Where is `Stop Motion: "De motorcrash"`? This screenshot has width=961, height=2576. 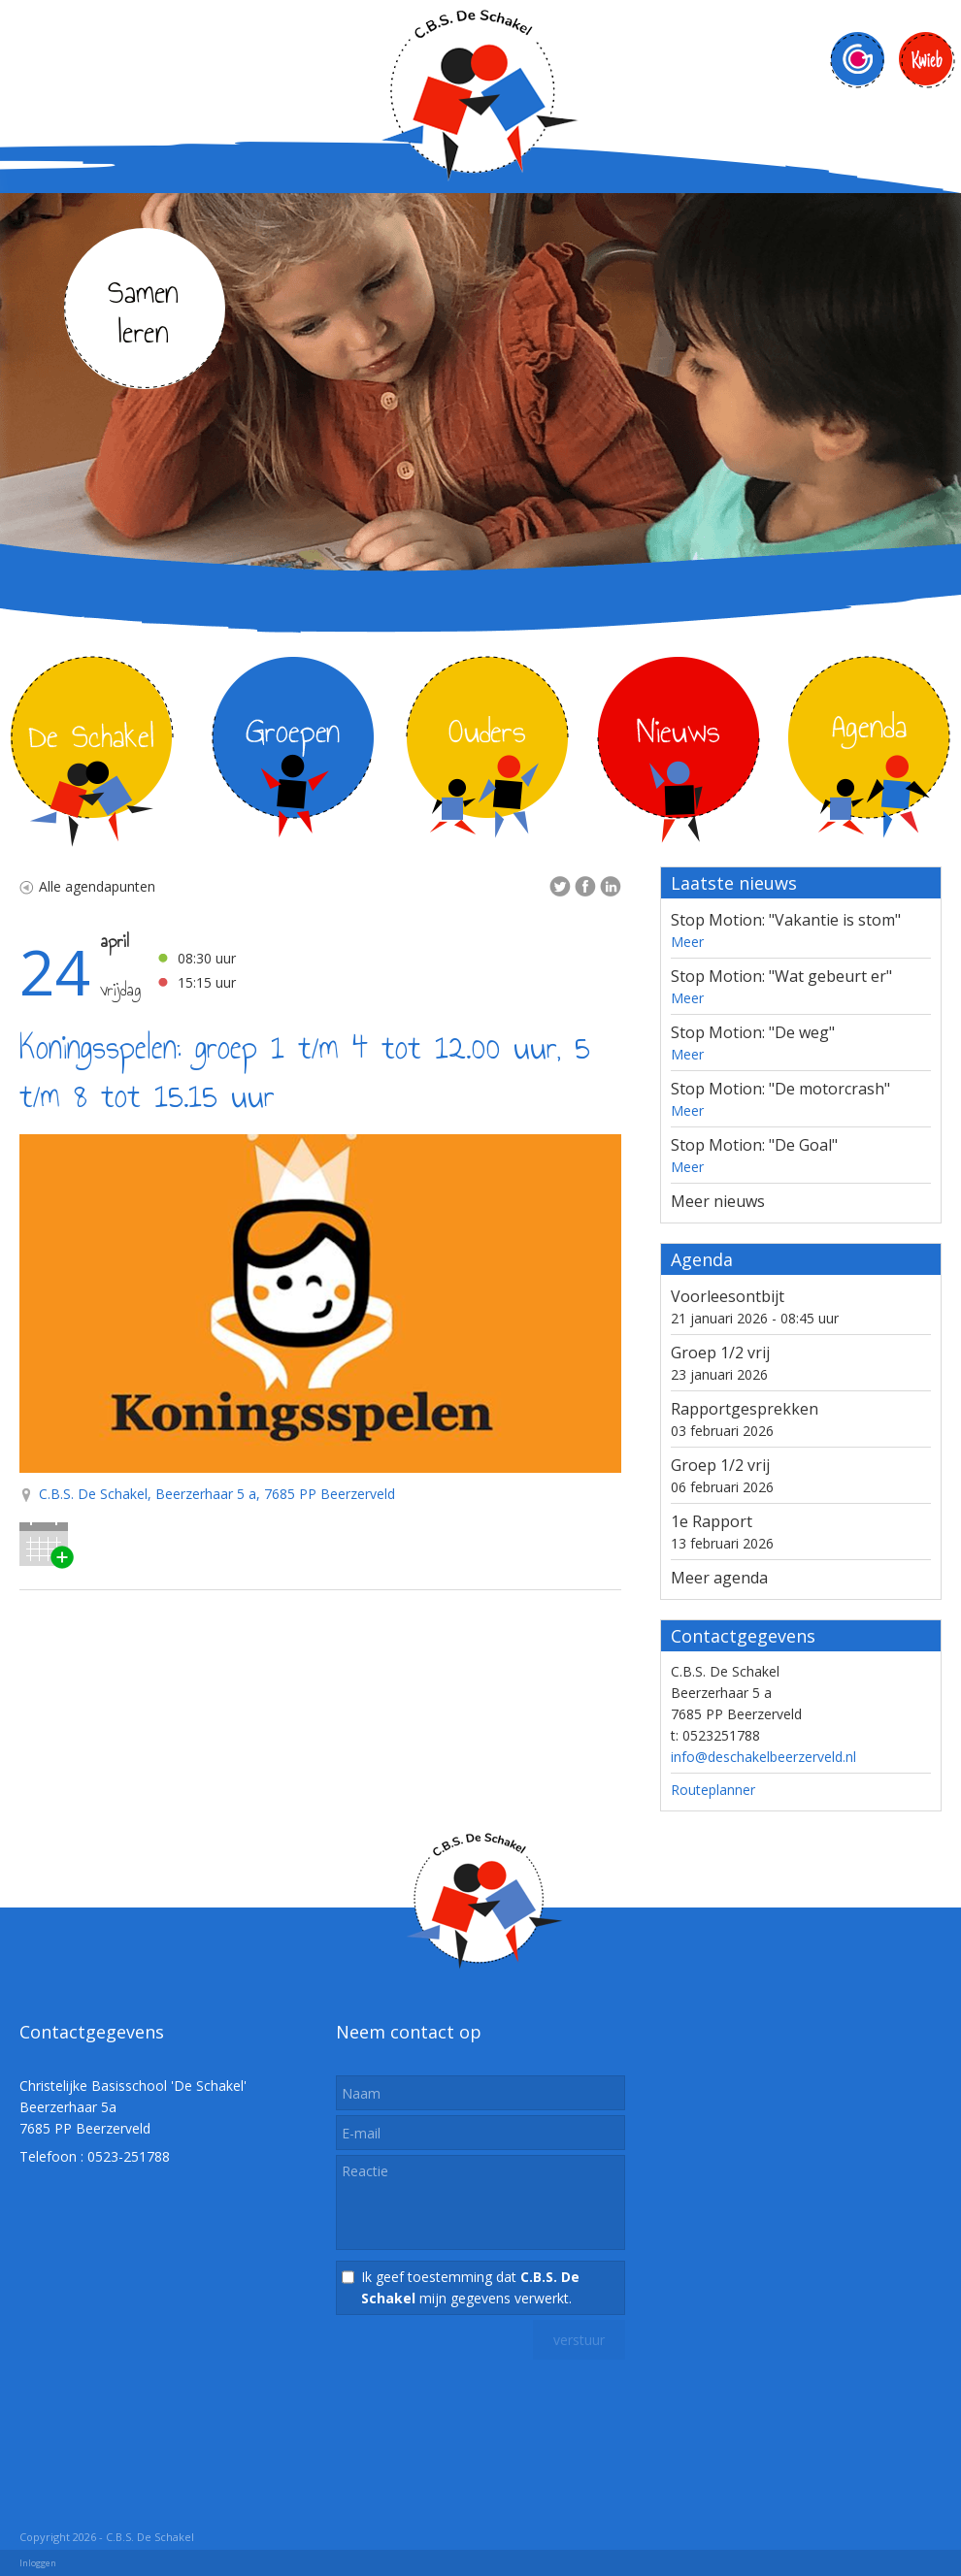
Stop Motion: "De motorcrash" is located at coordinates (780, 1088).